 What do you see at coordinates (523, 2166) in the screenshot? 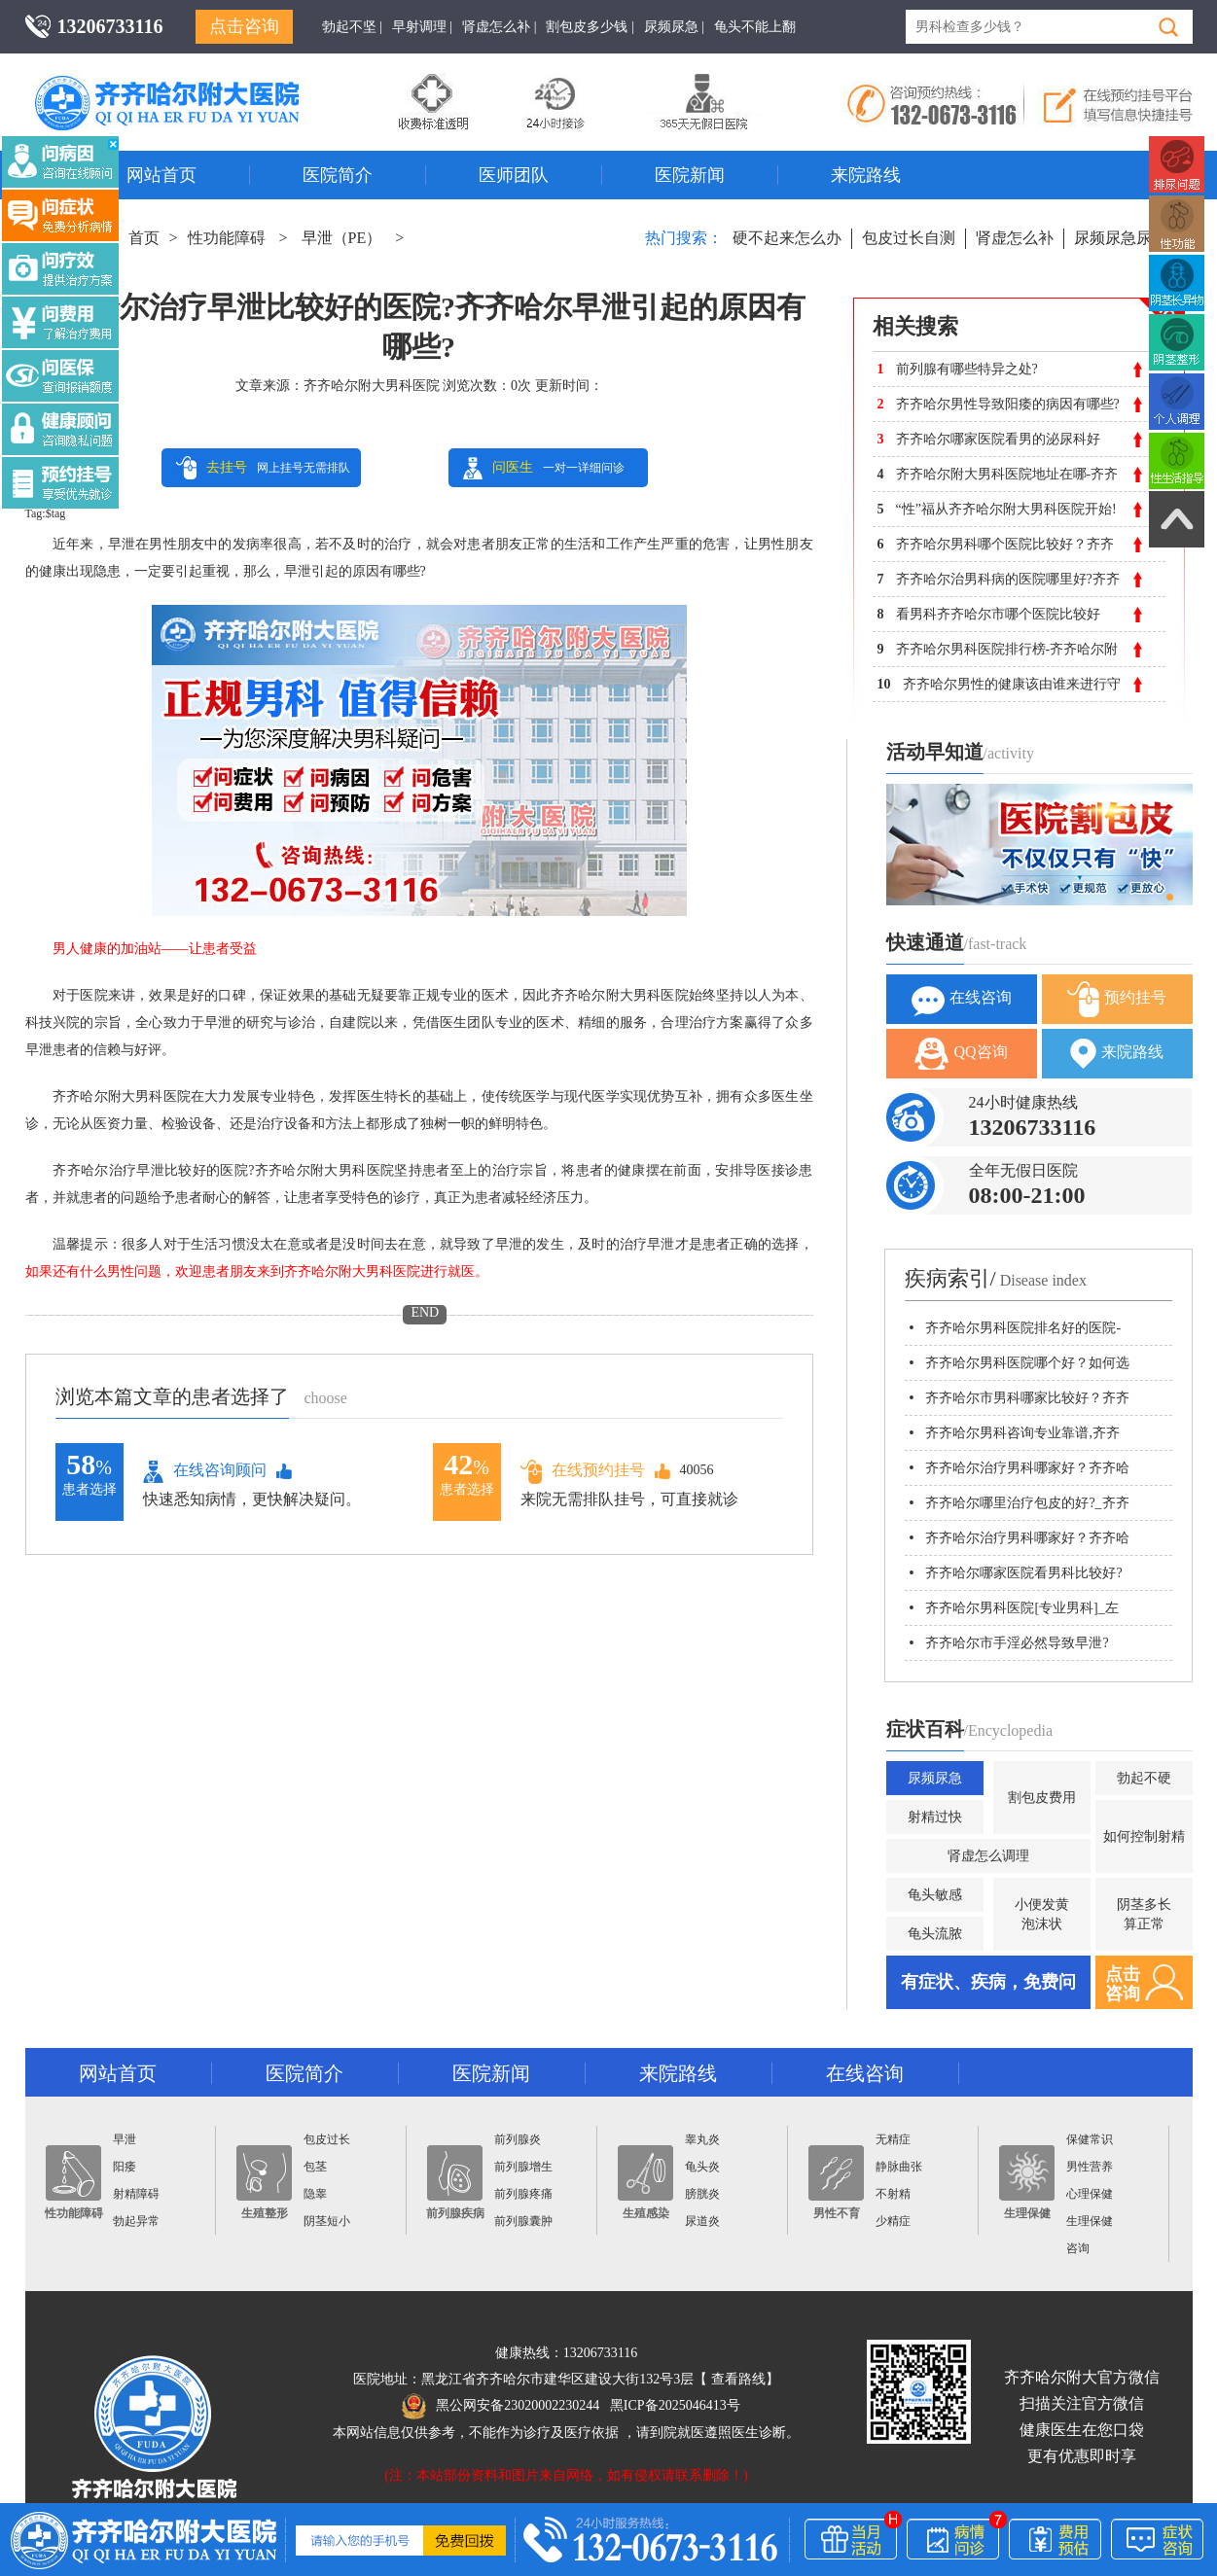
I see `前列腺增生` at bounding box center [523, 2166].